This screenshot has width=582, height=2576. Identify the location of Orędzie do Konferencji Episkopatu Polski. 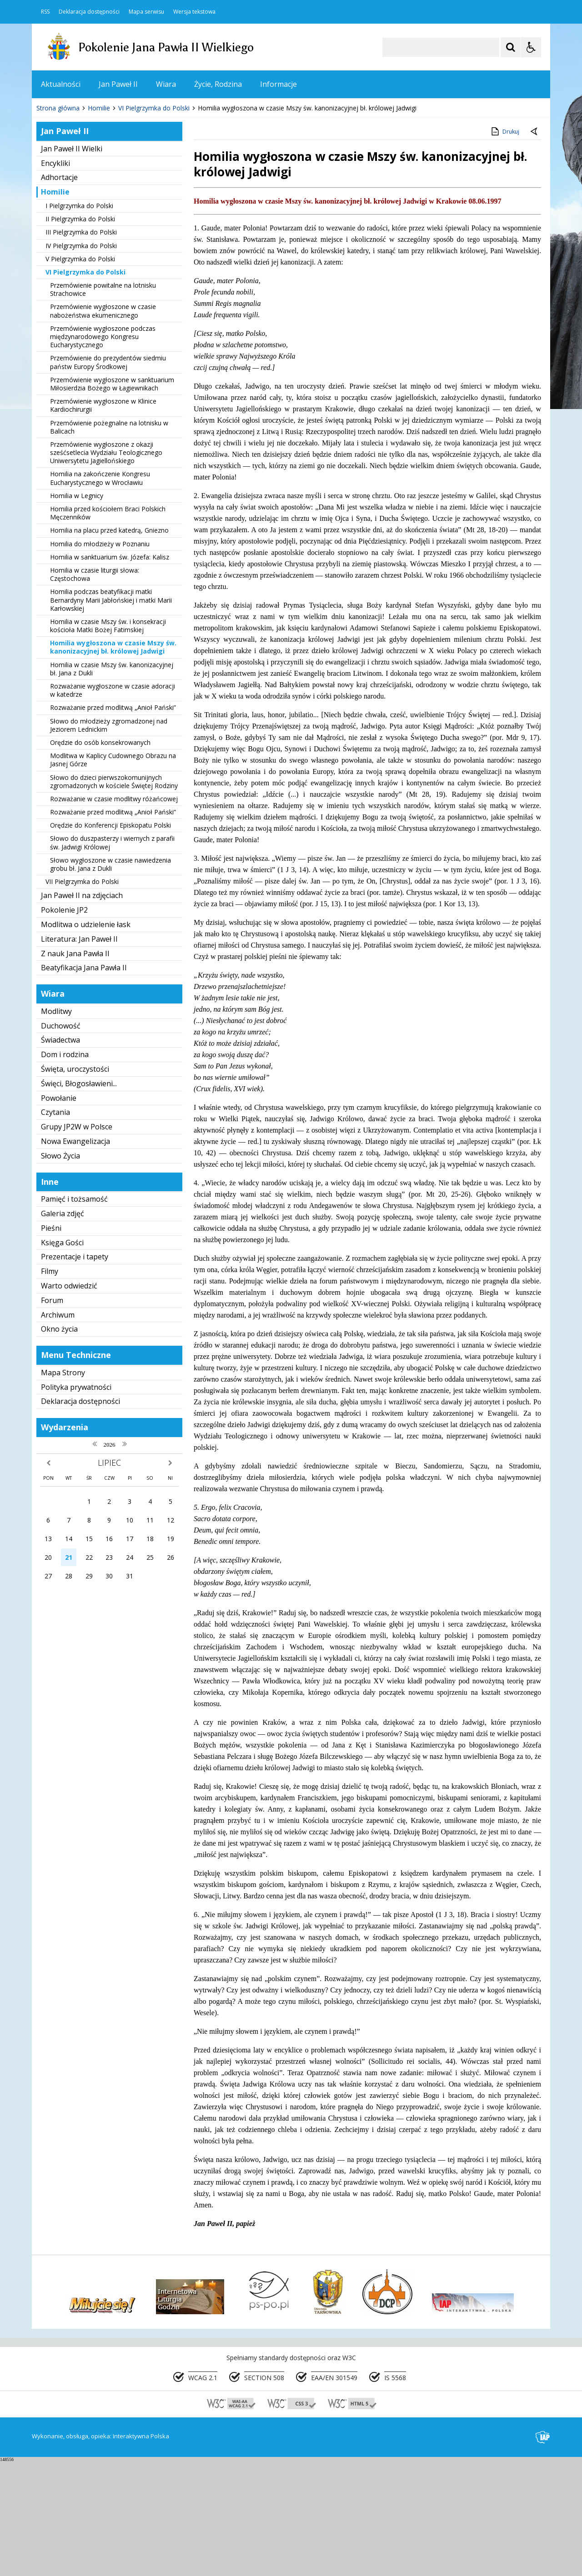
(110, 940).